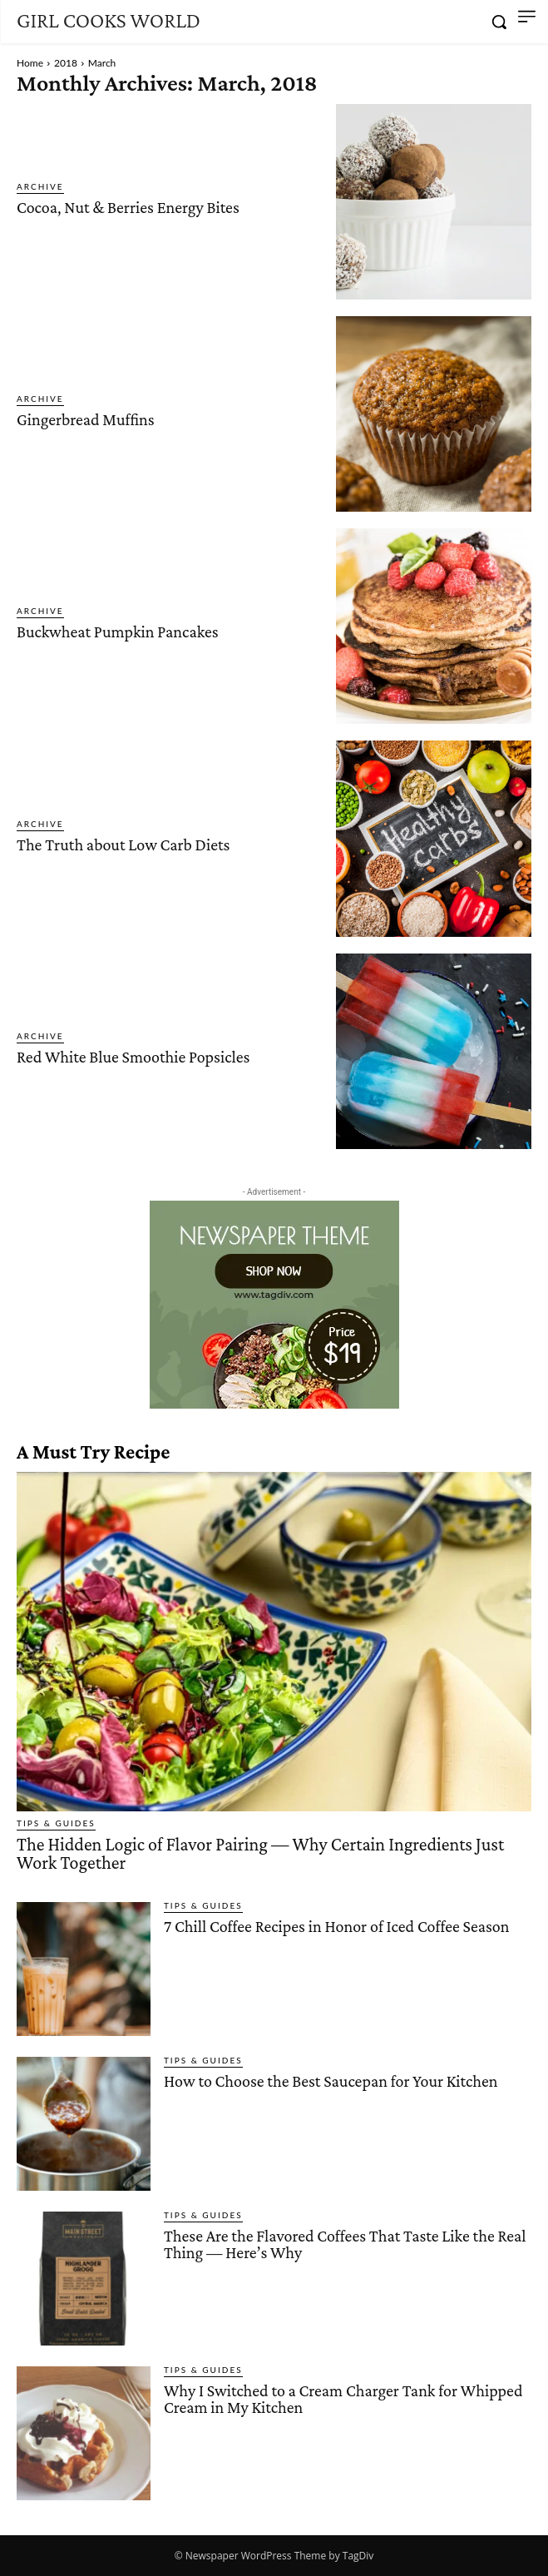 The height and width of the screenshot is (2576, 548). Describe the element at coordinates (118, 631) in the screenshot. I see `Buckwheat Pumpkin Pancakes` at that location.